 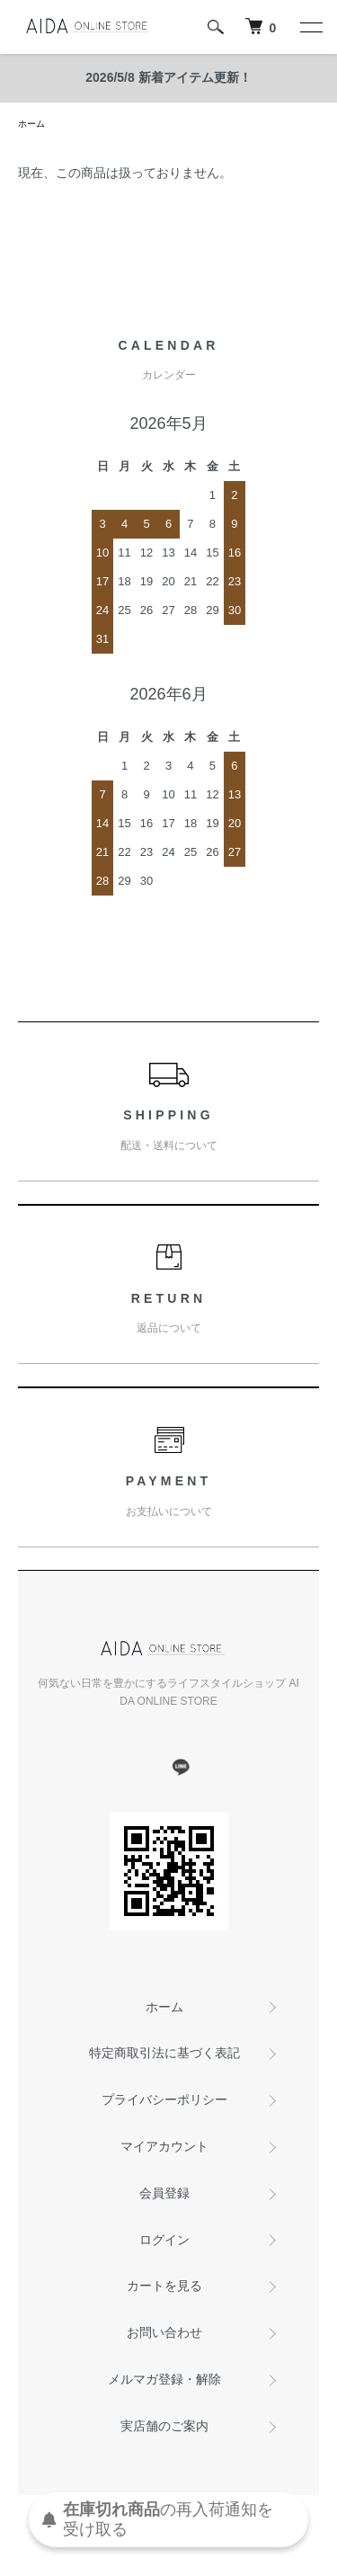 What do you see at coordinates (164, 2193) in the screenshot?
I see `会員登録` at bounding box center [164, 2193].